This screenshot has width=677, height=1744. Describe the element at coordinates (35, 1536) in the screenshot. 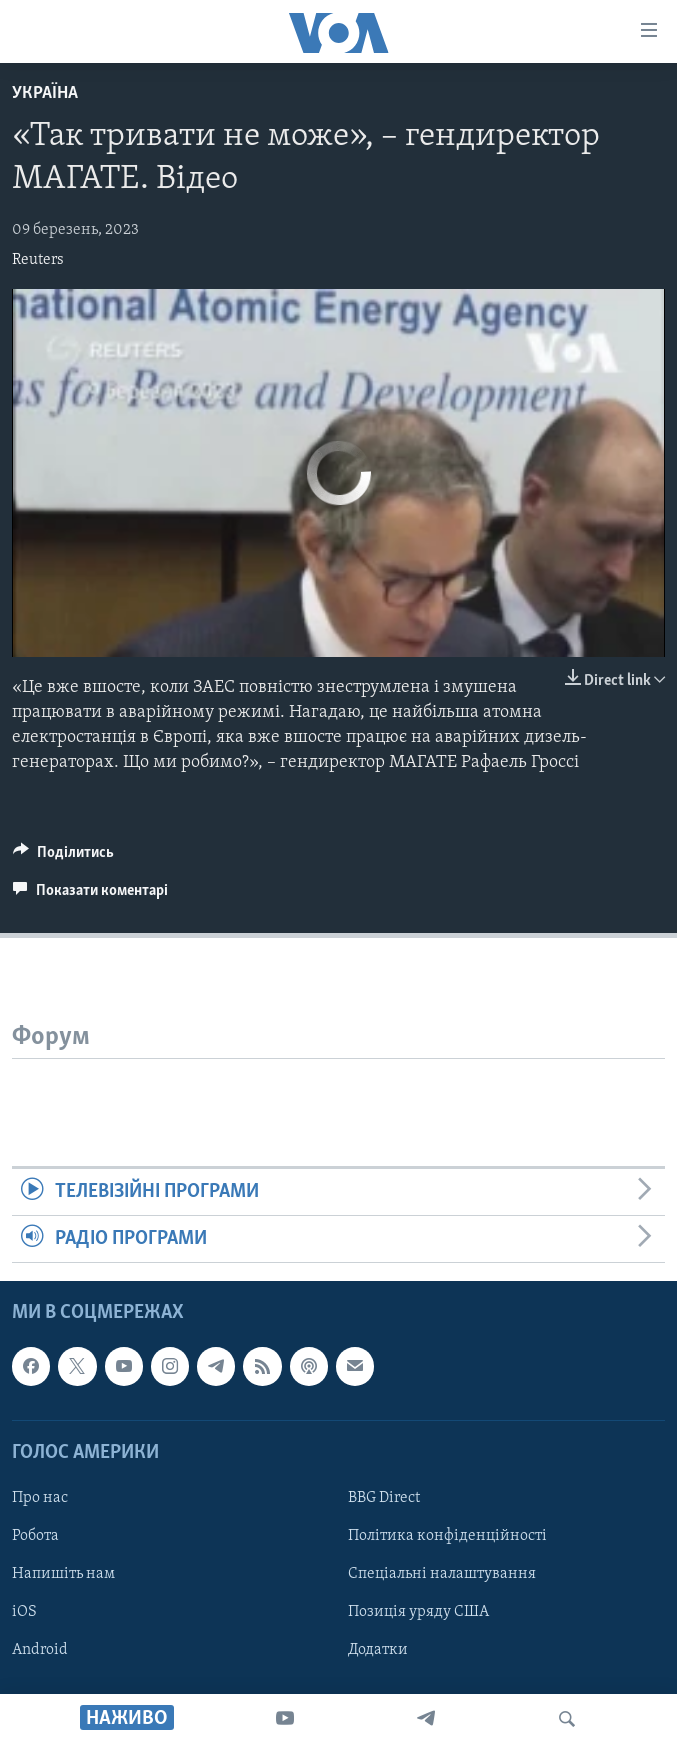

I see `Робота` at that location.